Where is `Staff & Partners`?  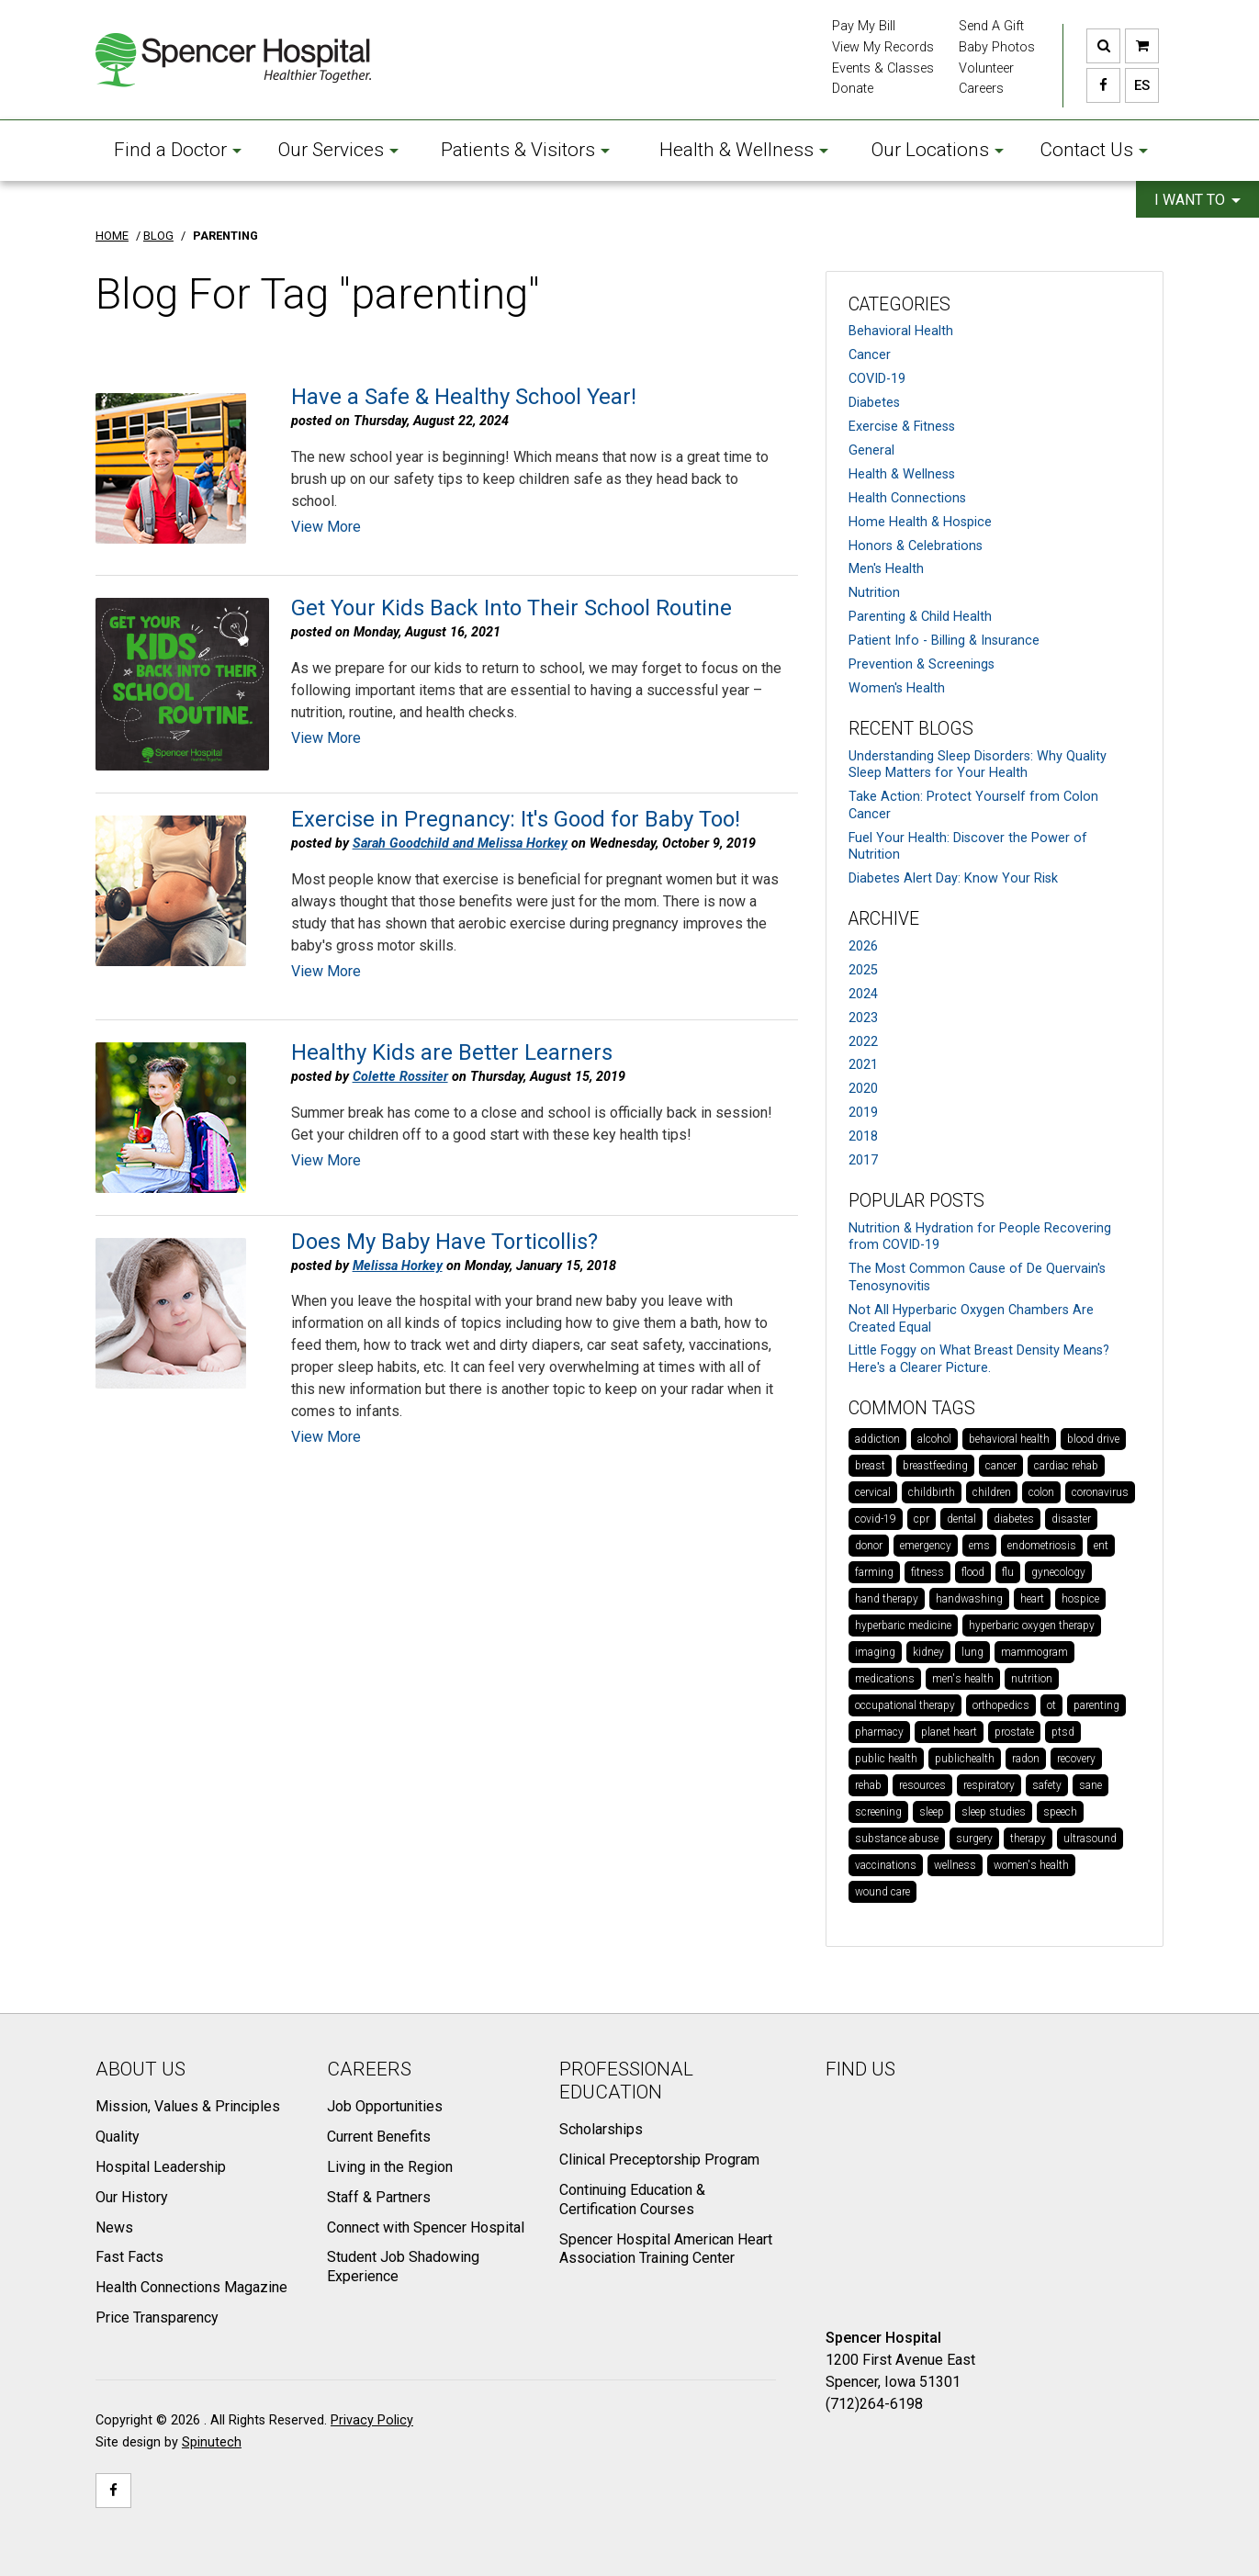
Staff & Partners is located at coordinates (379, 2197).